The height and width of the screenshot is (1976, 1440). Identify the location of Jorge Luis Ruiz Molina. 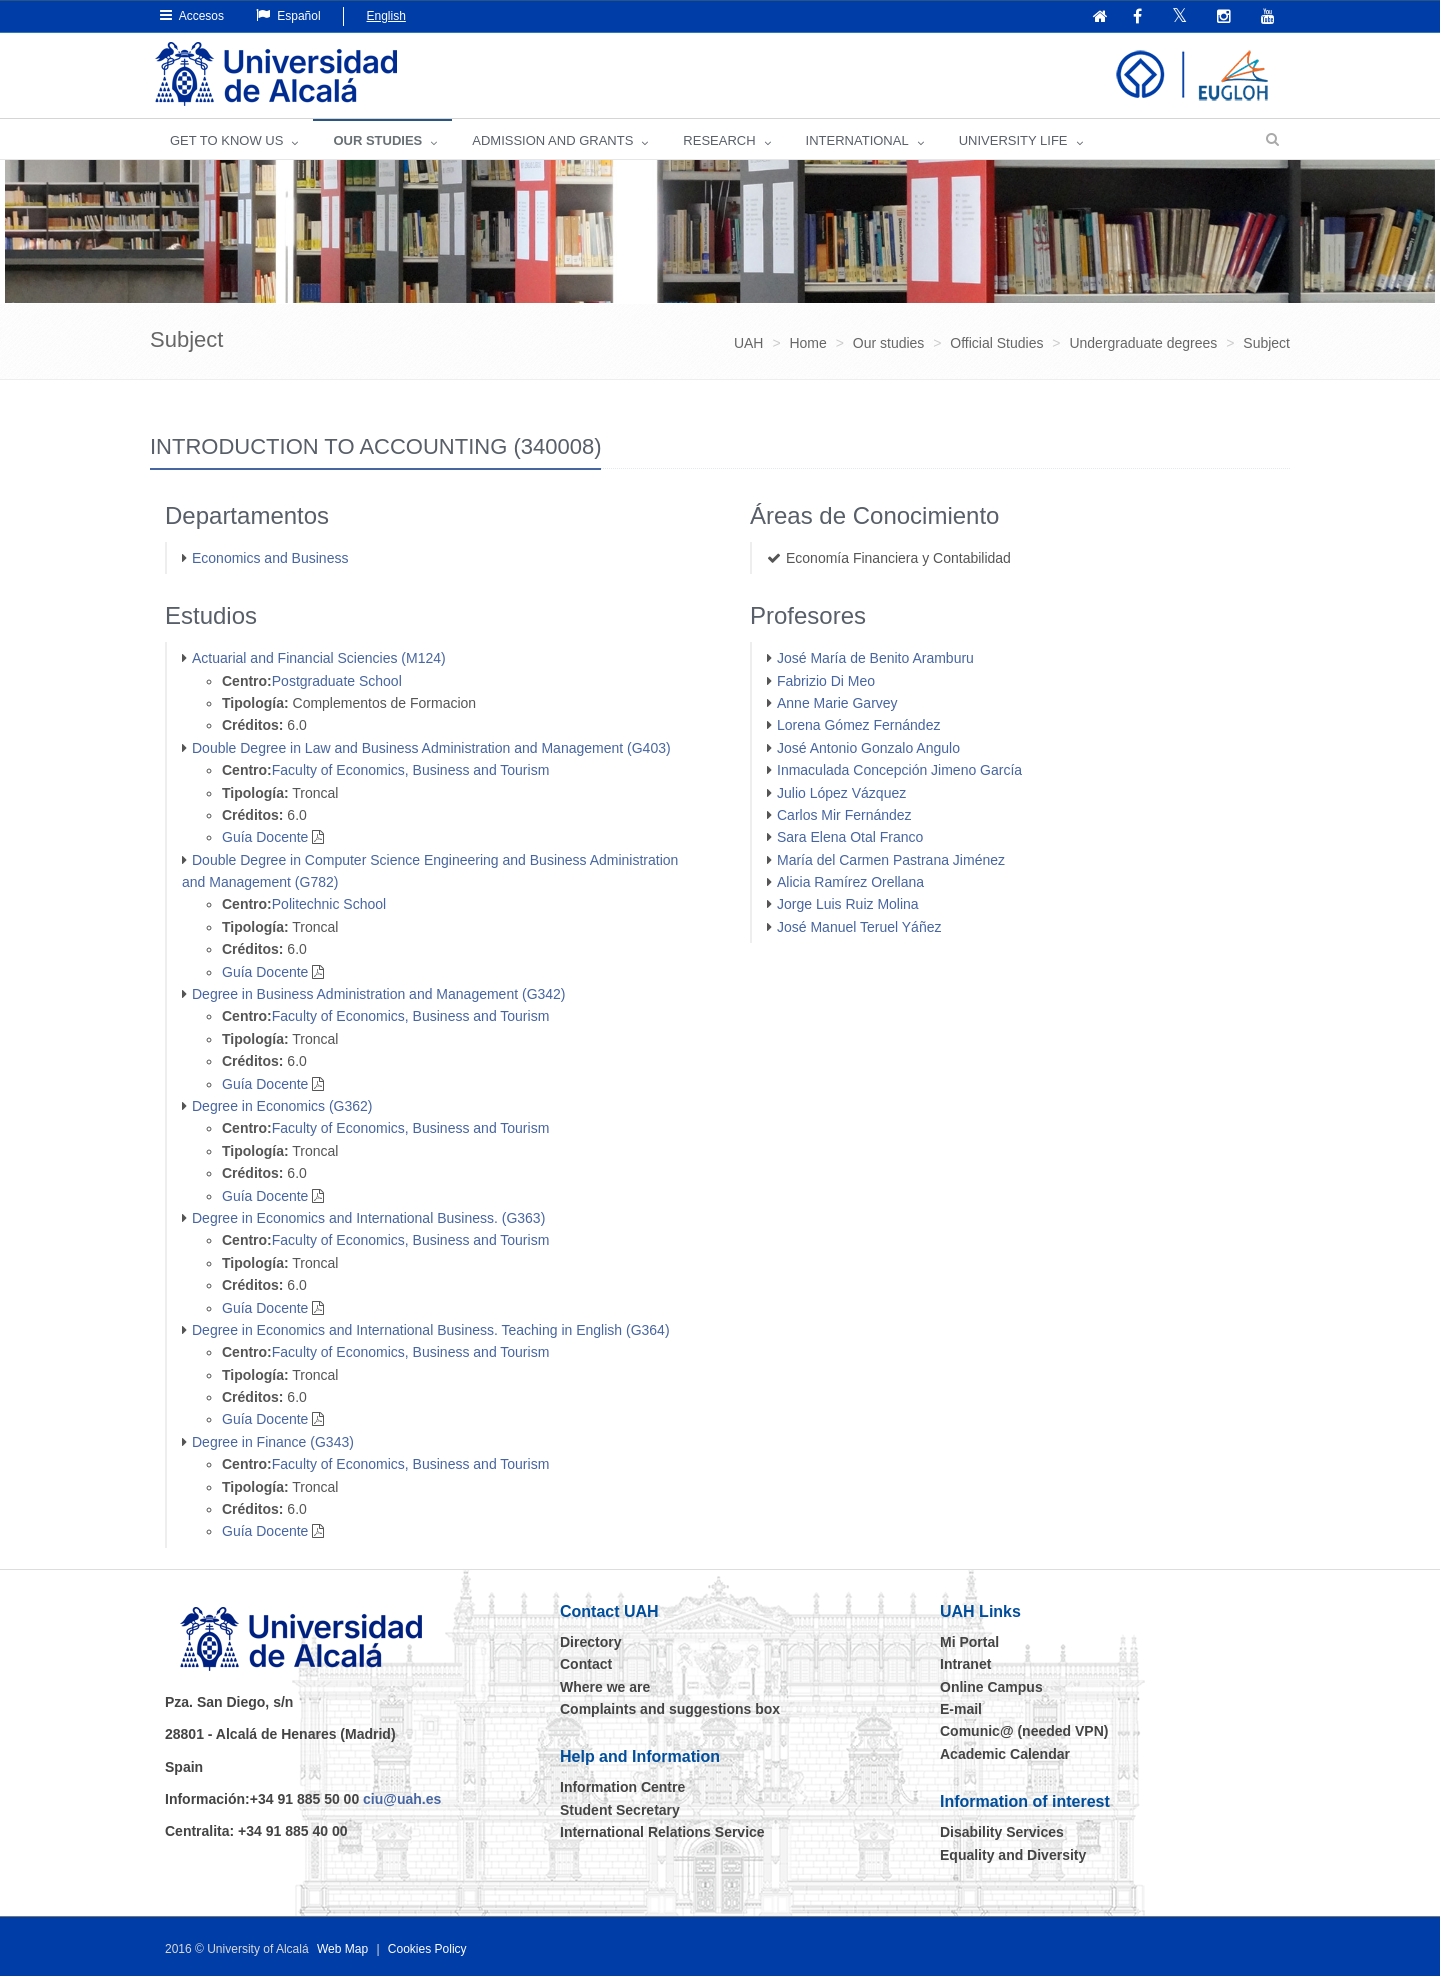
(848, 904).